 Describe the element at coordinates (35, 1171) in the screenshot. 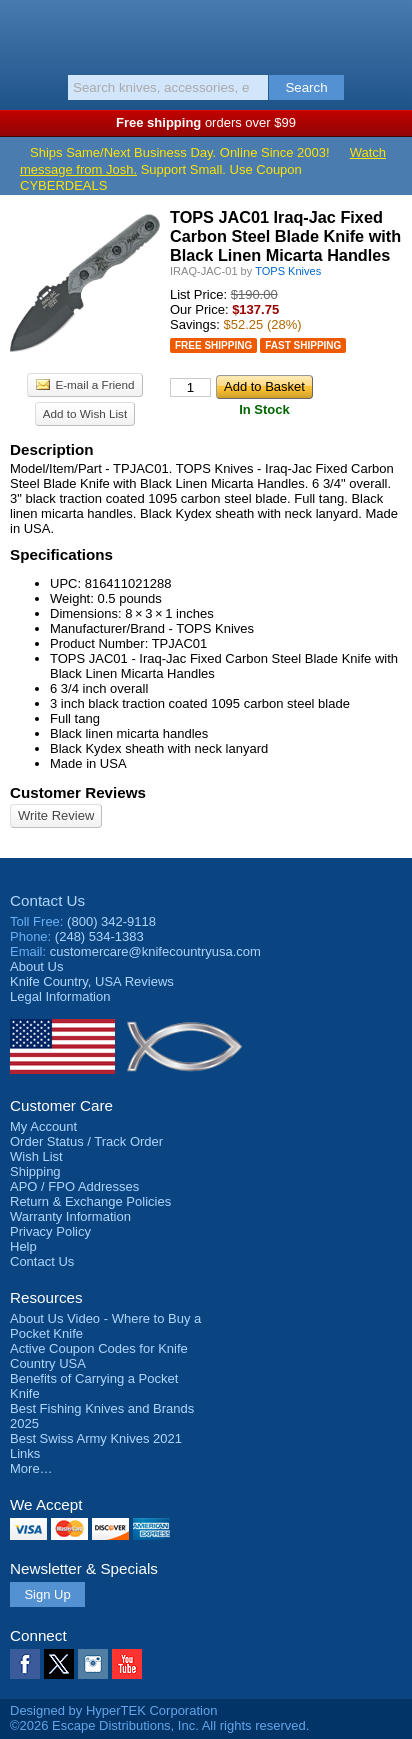

I see `Shipping` at that location.